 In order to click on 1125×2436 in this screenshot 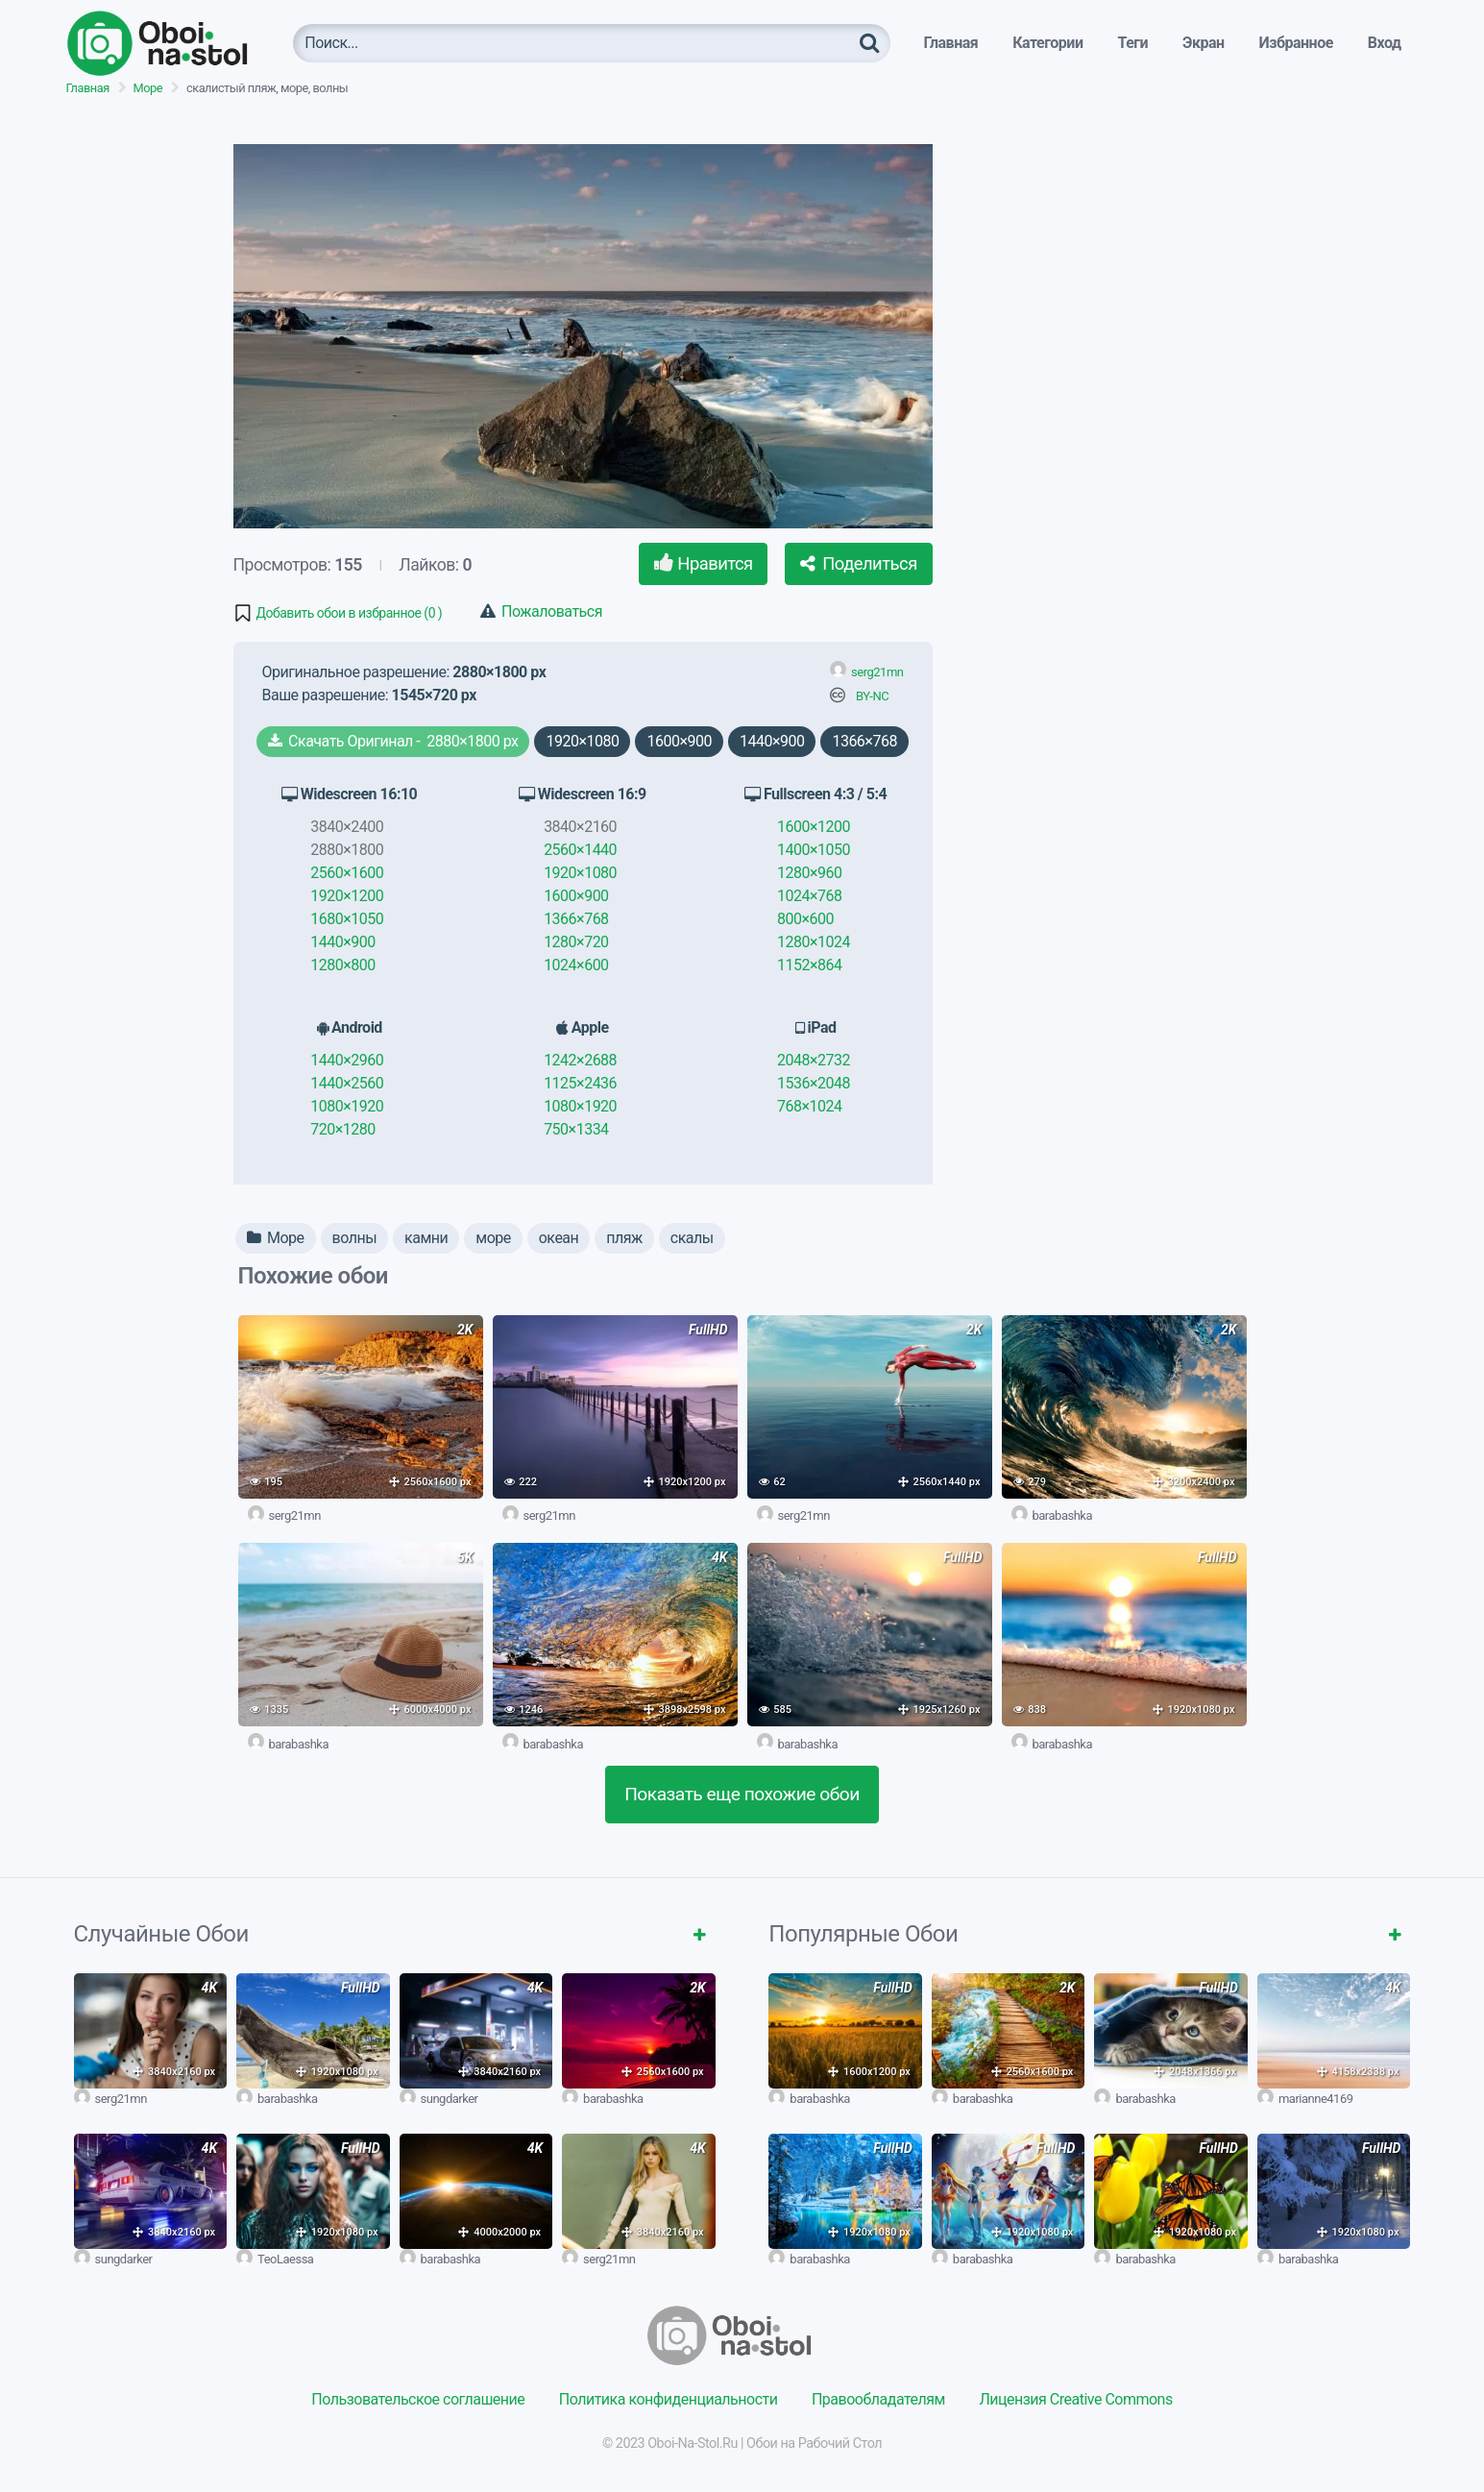, I will do `click(580, 1083)`.